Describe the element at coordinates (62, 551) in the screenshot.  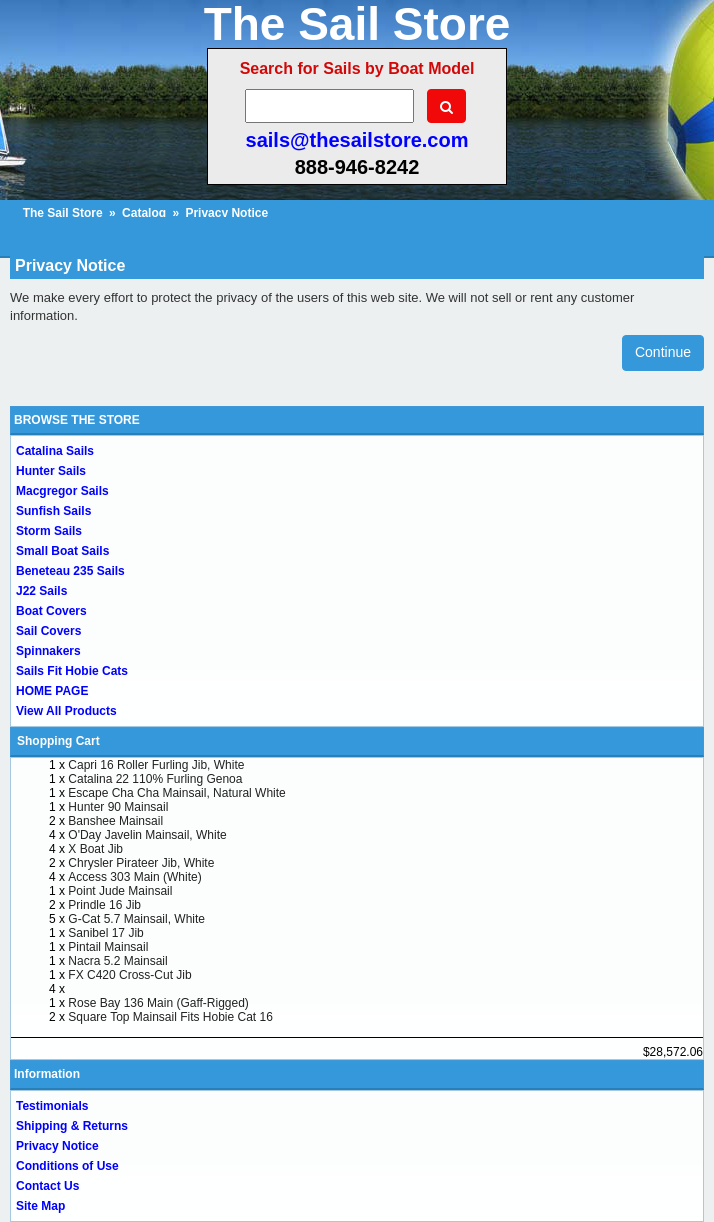
I see `Small Boat Sails` at that location.